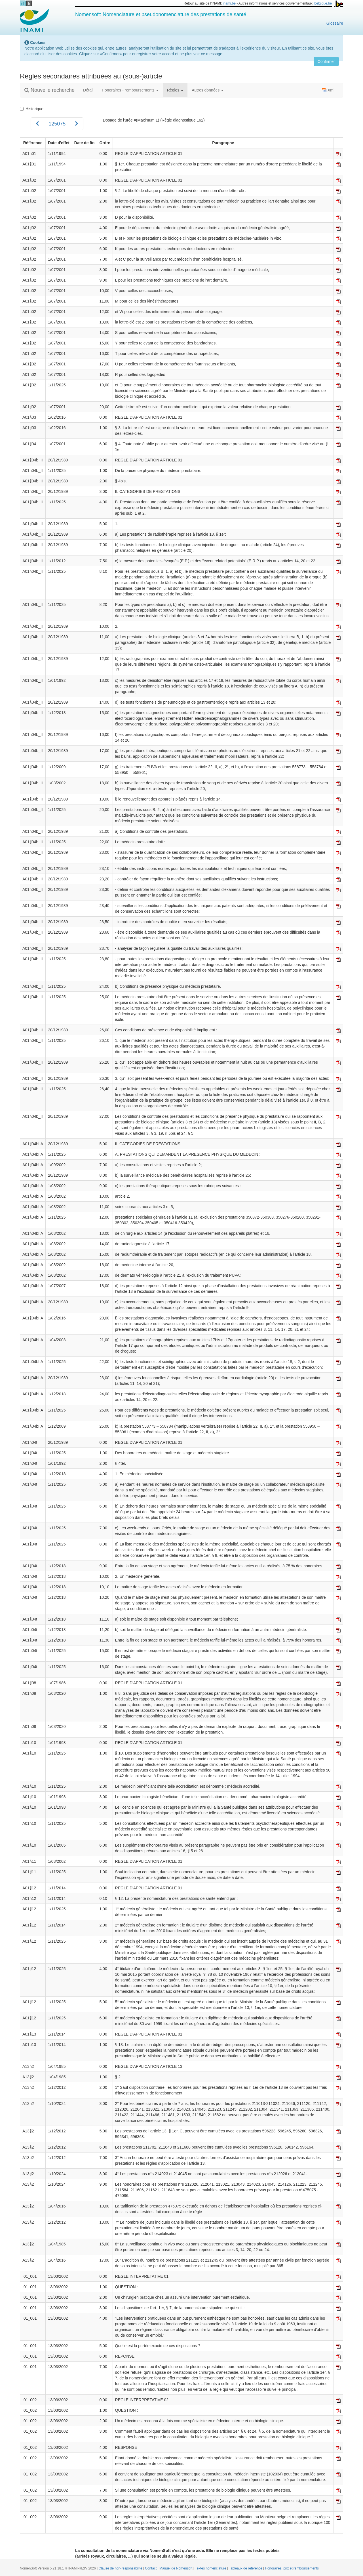 Image resolution: width=363 pixels, height=2576 pixels. What do you see at coordinates (88, 90) in the screenshot?
I see `Détail` at bounding box center [88, 90].